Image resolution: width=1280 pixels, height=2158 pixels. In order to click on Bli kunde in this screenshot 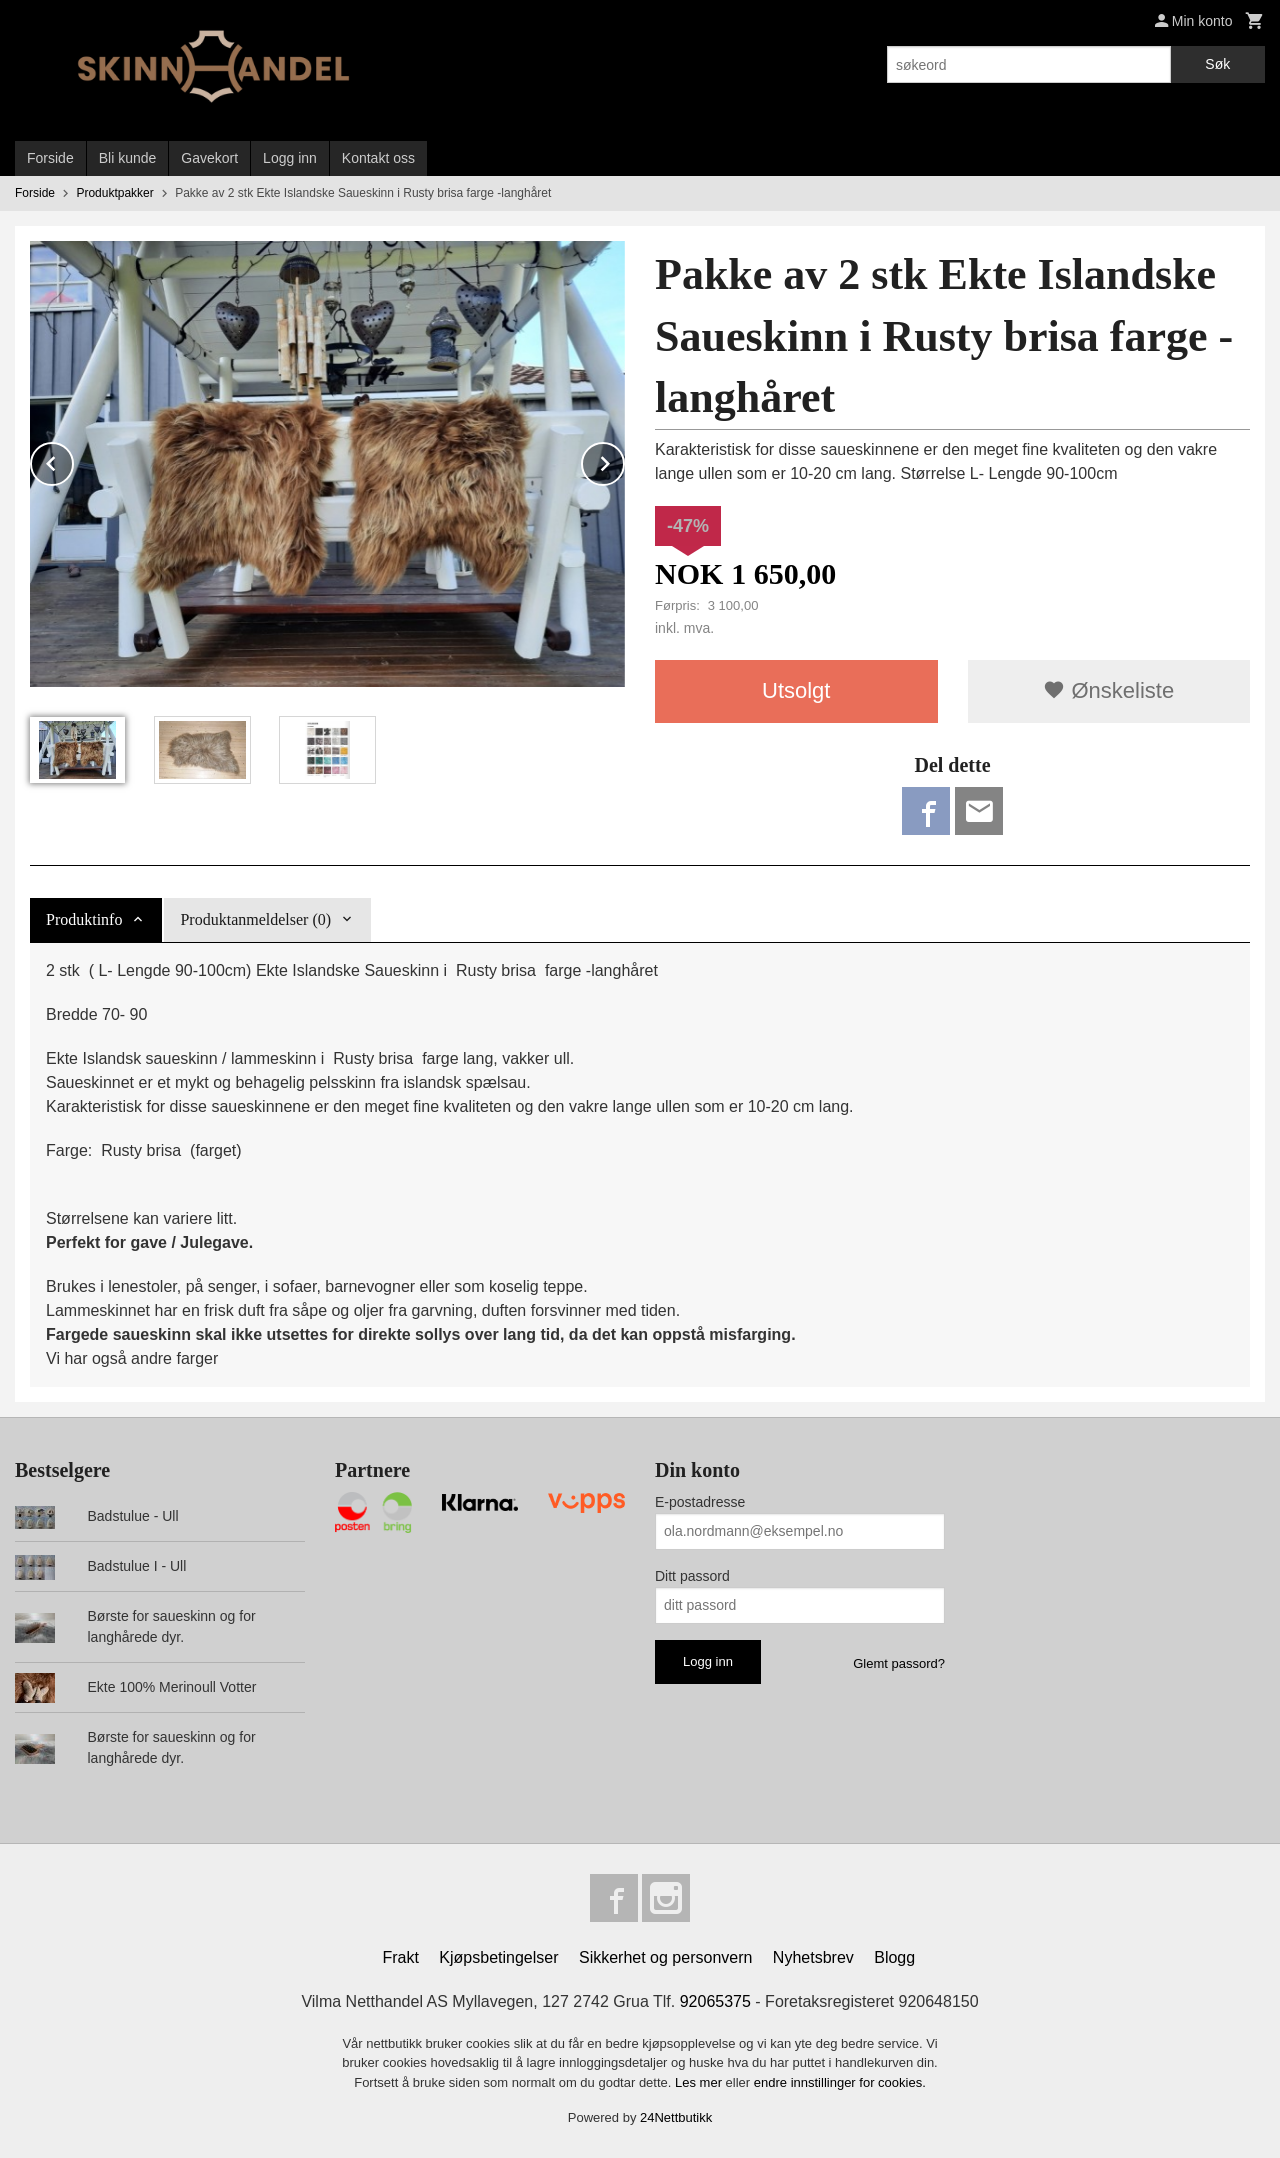, I will do `click(128, 158)`.